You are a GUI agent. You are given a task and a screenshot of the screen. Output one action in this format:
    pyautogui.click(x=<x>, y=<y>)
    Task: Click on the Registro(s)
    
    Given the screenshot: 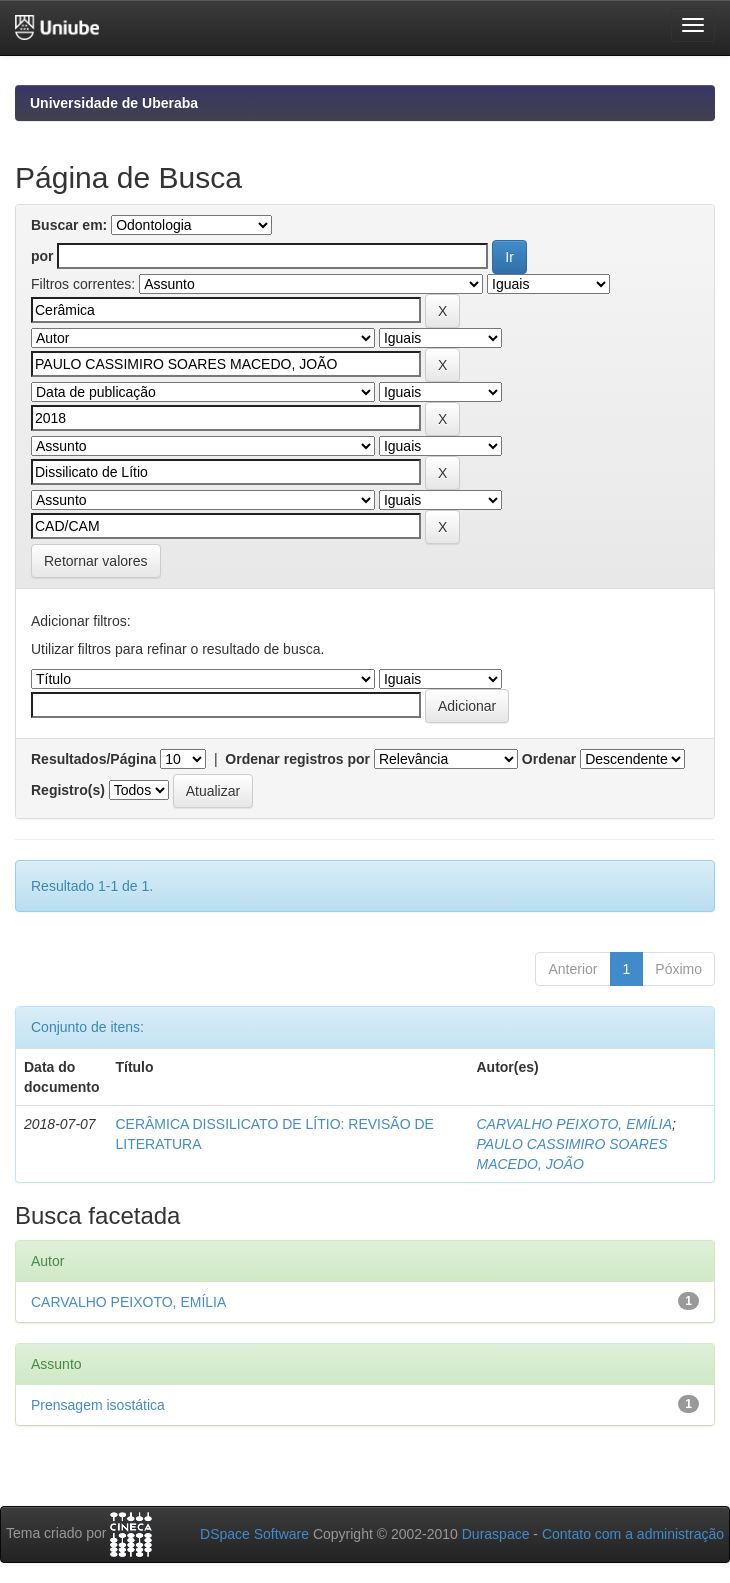 What is the action you would take?
    pyautogui.click(x=68, y=790)
    